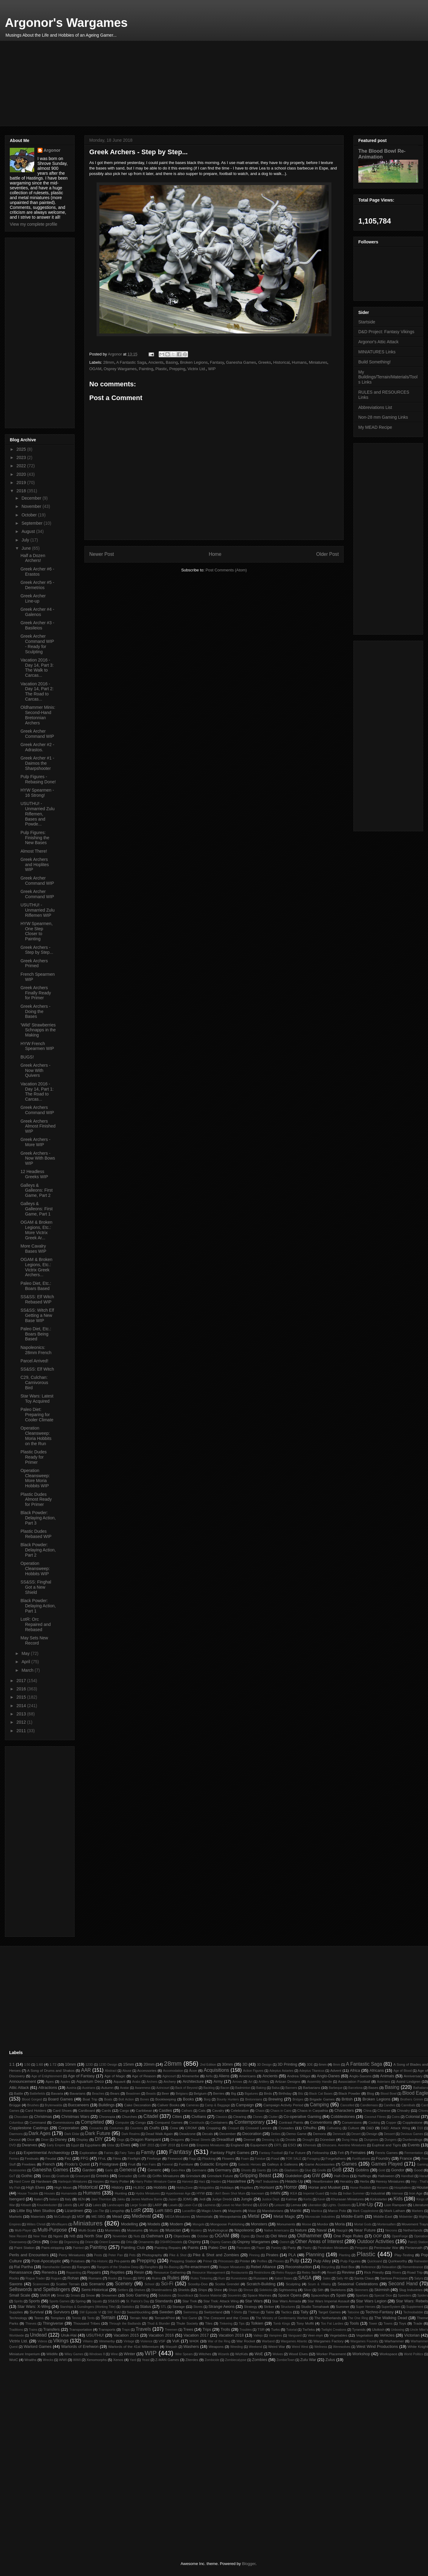 The height and width of the screenshot is (2576, 428). What do you see at coordinates (264, 362) in the screenshot?
I see `Greeks` at bounding box center [264, 362].